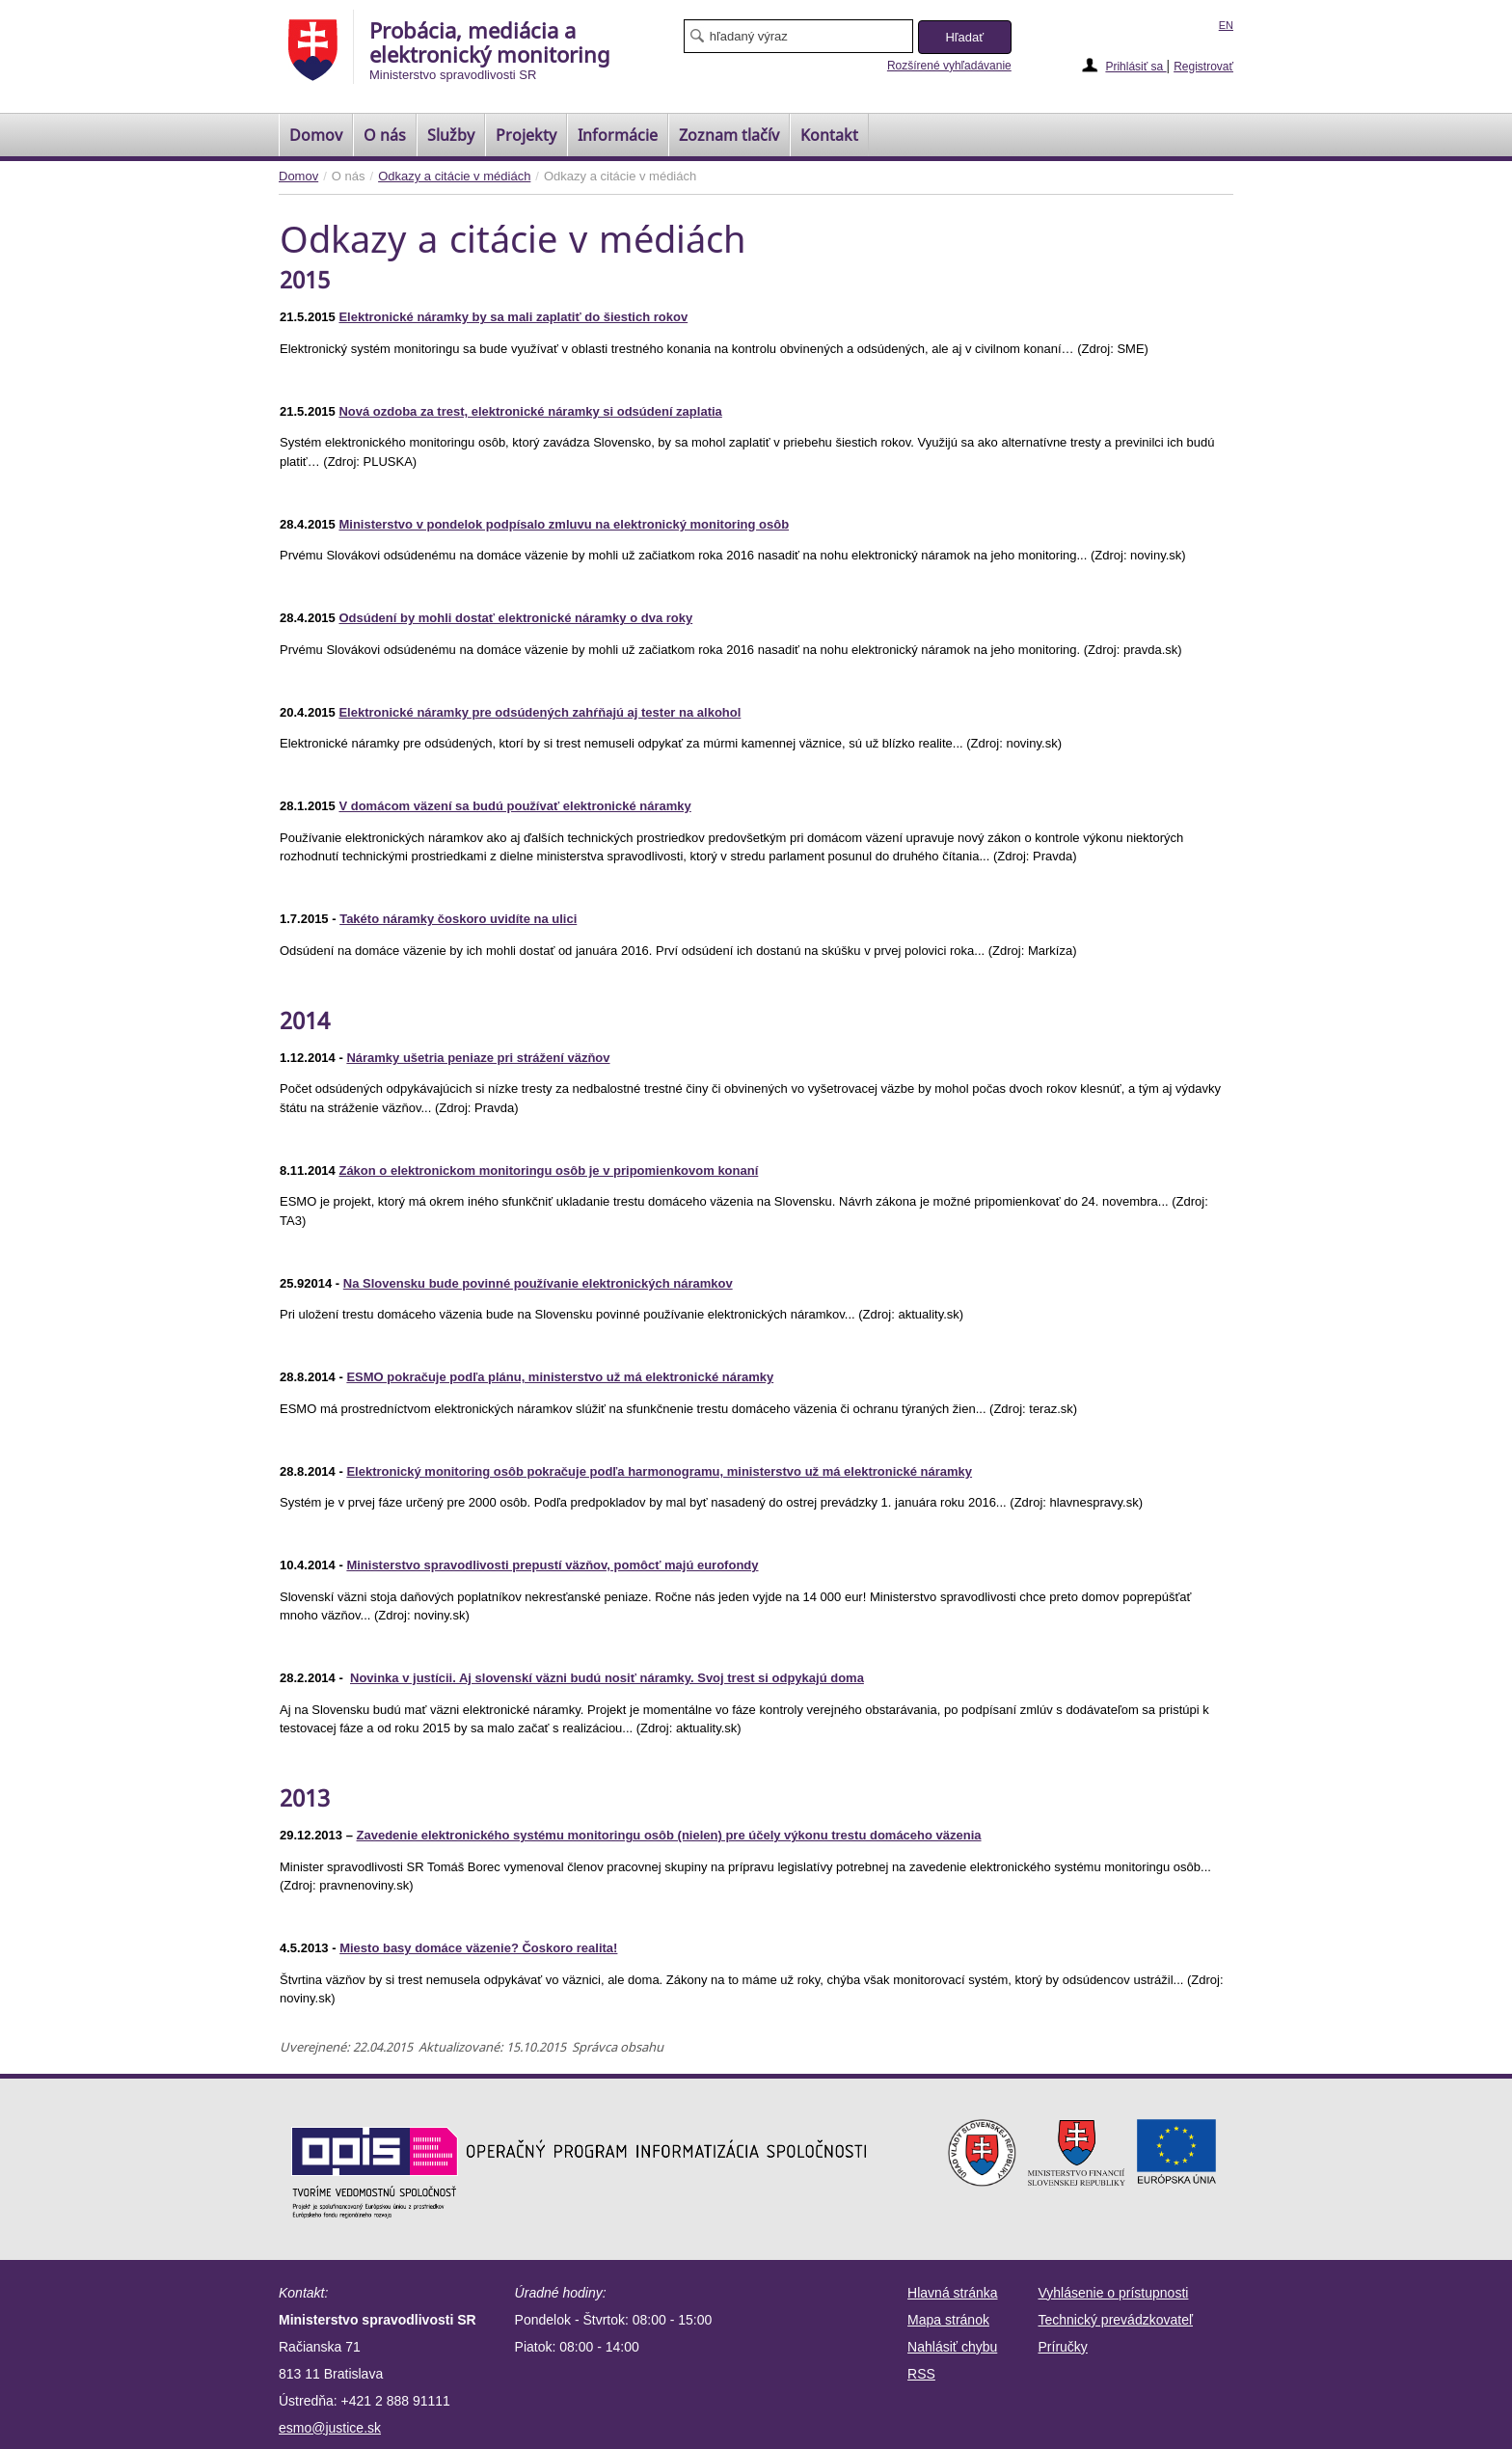 This screenshot has width=1512, height=2449. I want to click on Rozšírené vyhľadávanie, so click(949, 65).